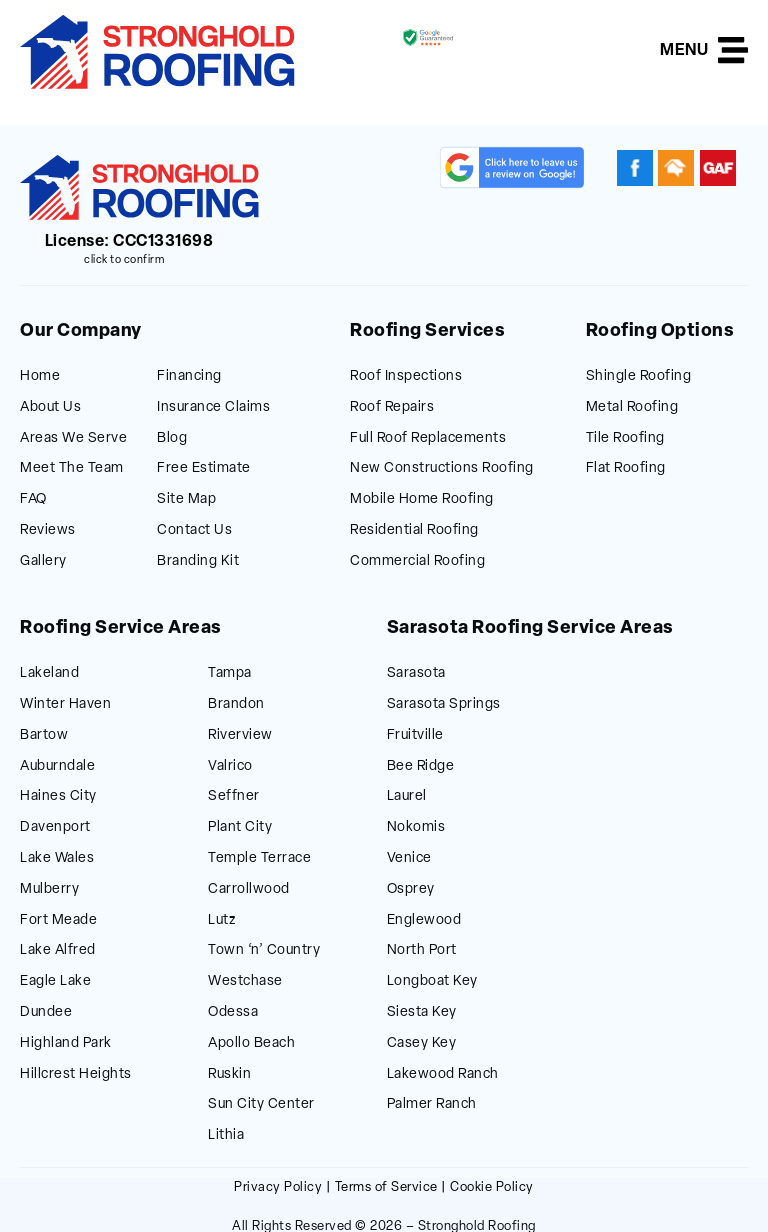  I want to click on Siesta Key, so click(422, 1012).